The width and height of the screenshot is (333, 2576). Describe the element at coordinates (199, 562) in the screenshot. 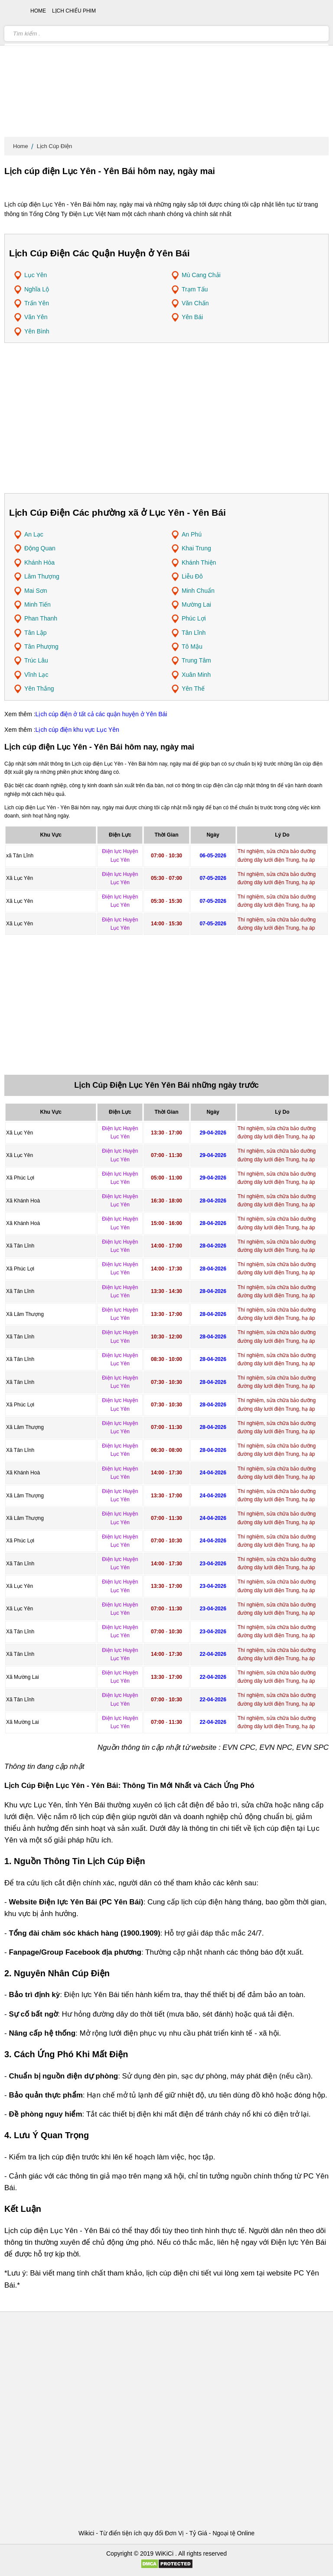

I see `Khánh Thiện` at that location.